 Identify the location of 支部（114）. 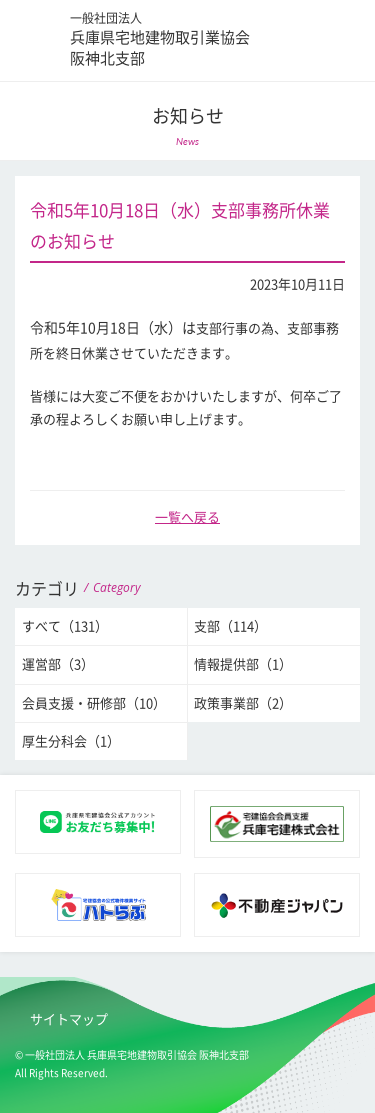
(230, 626).